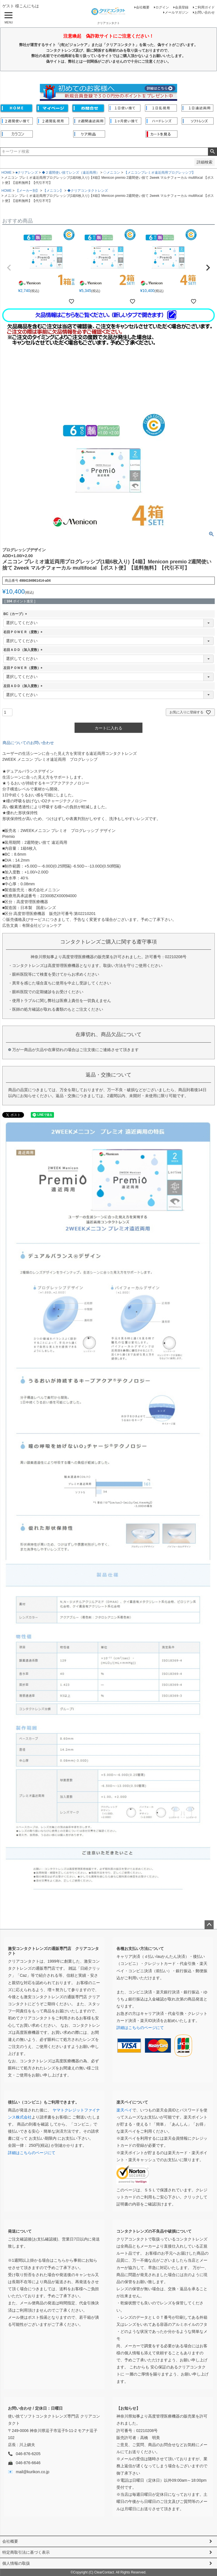 Image resolution: width=217 pixels, height=2576 pixels. What do you see at coordinates (142, 7) in the screenshot?
I see `会社概要` at bounding box center [142, 7].